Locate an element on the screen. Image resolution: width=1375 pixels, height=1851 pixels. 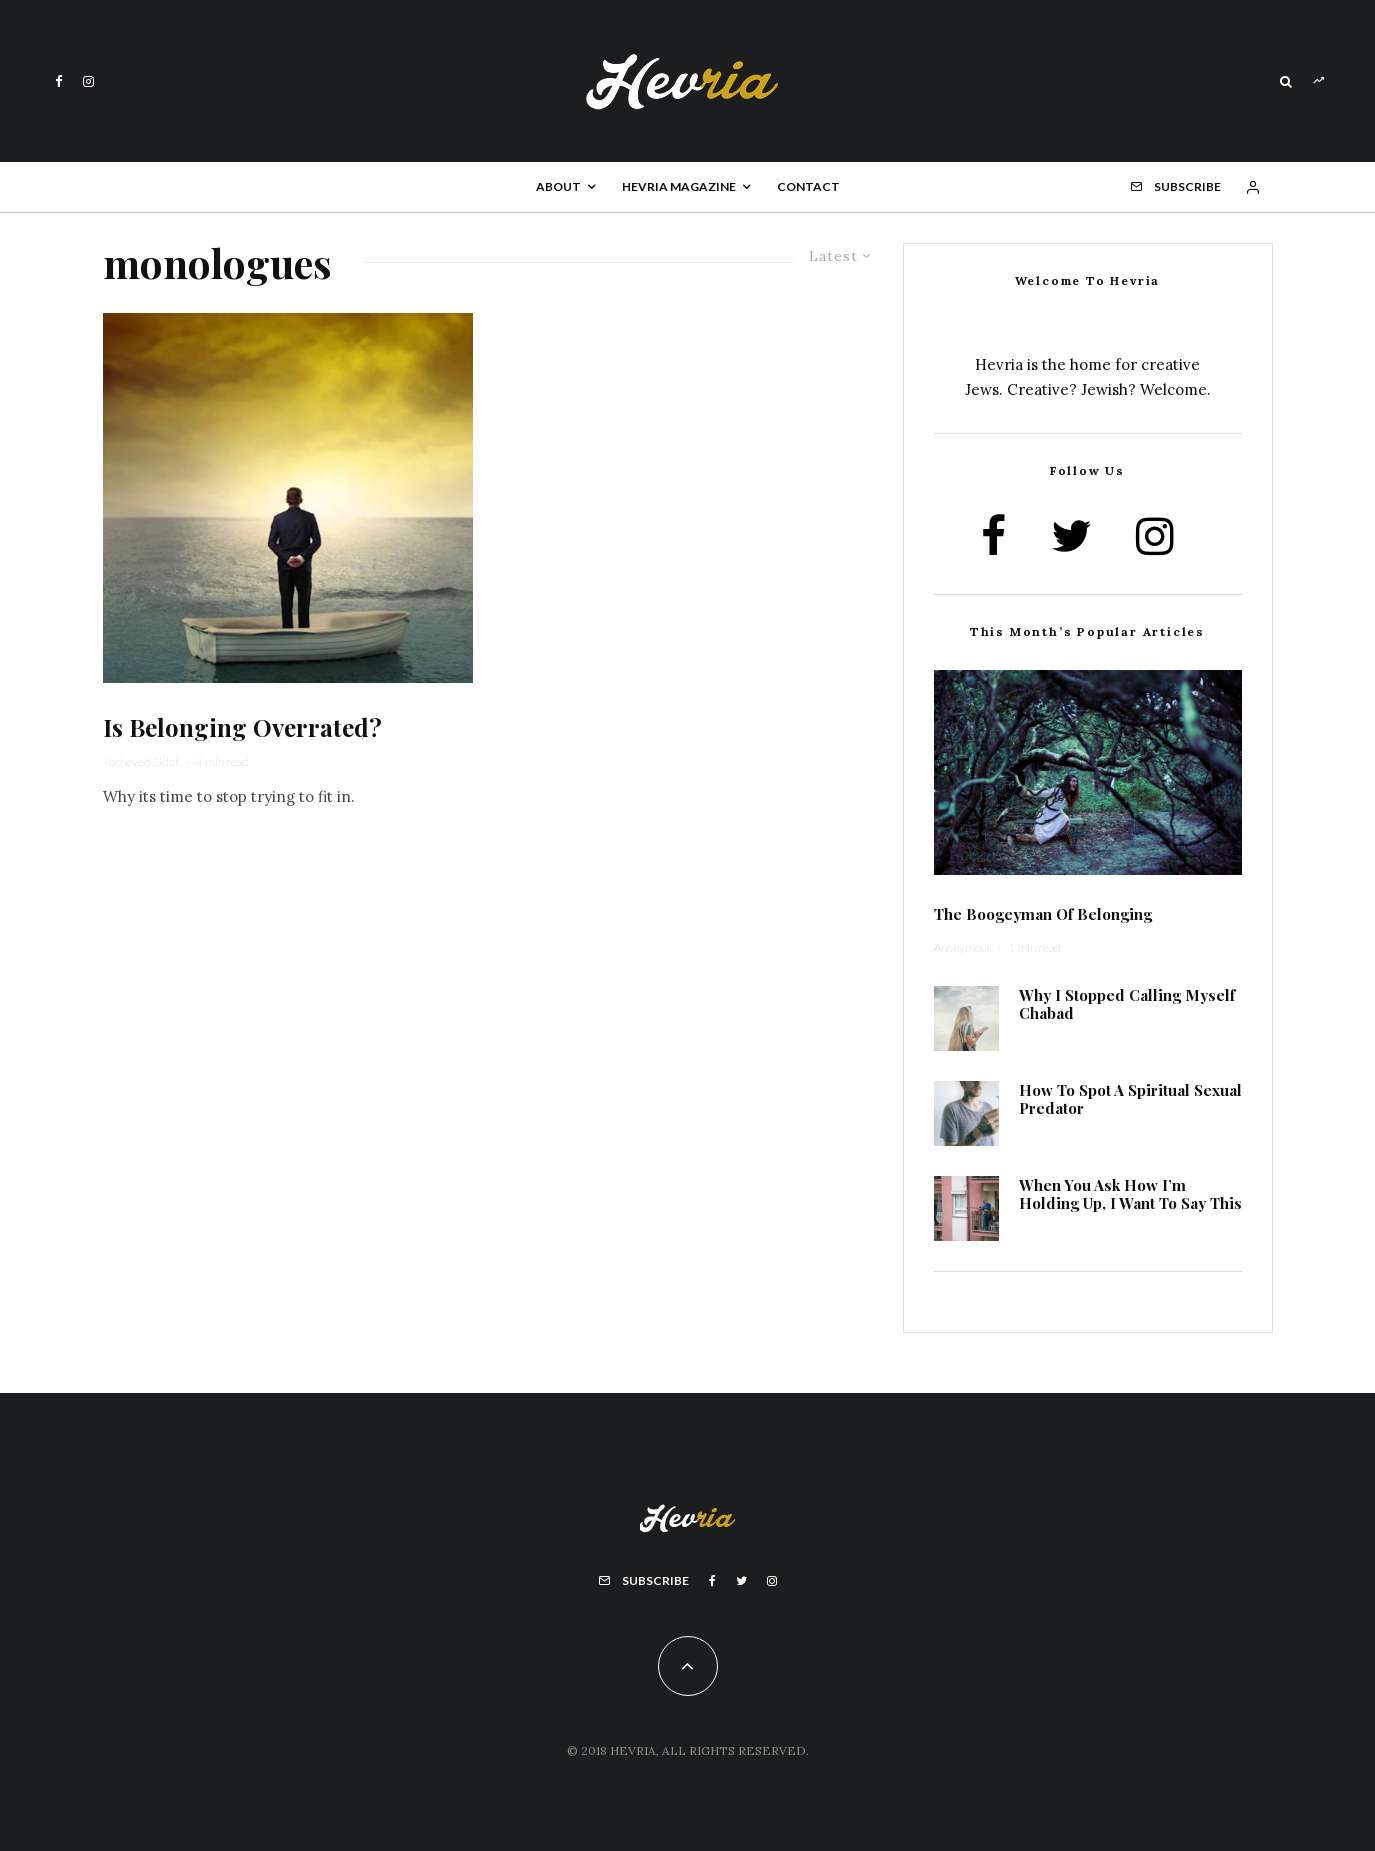
[Facebook] is located at coordinates (59, 81).